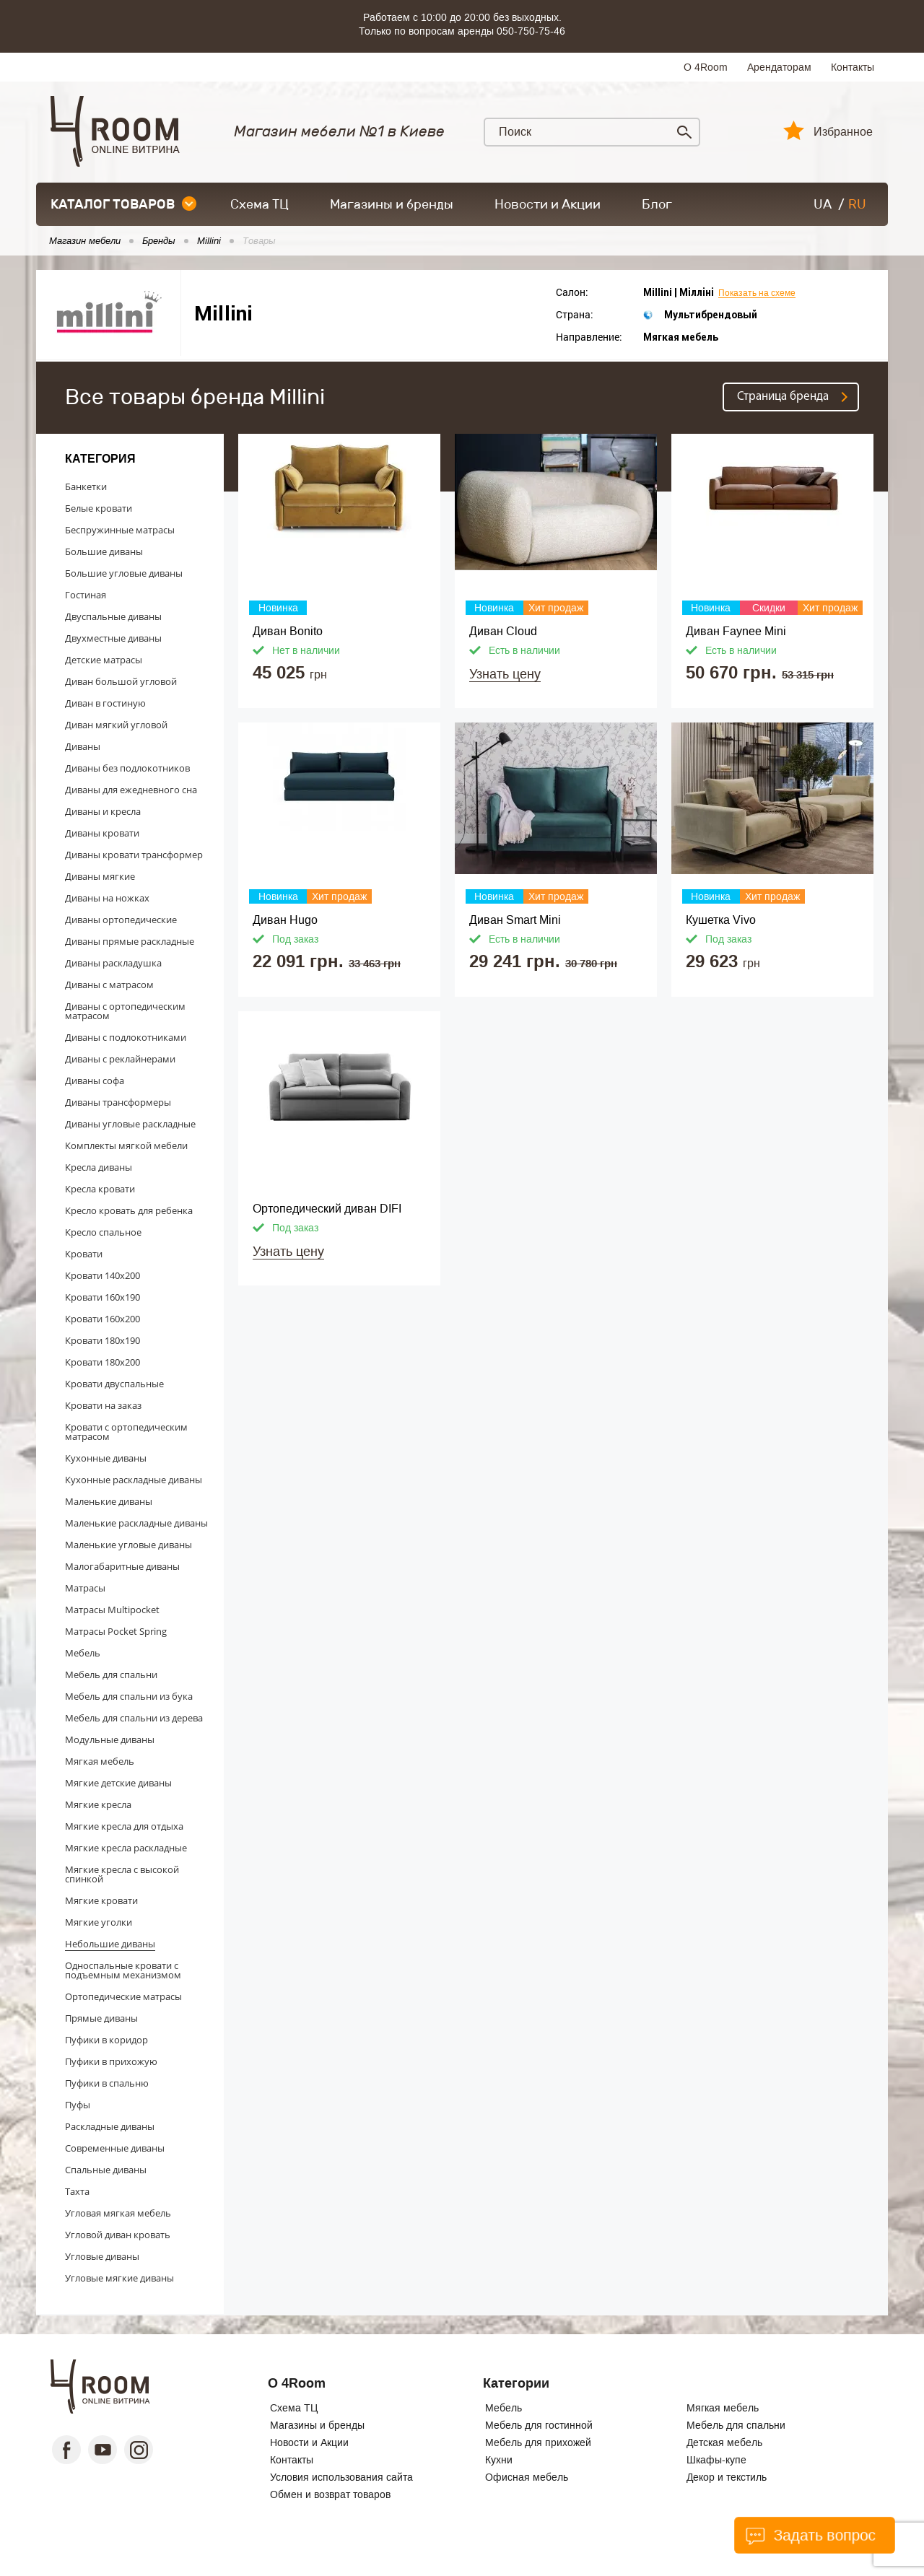  What do you see at coordinates (538, 2442) in the screenshot?
I see `Мебель для прихожей` at bounding box center [538, 2442].